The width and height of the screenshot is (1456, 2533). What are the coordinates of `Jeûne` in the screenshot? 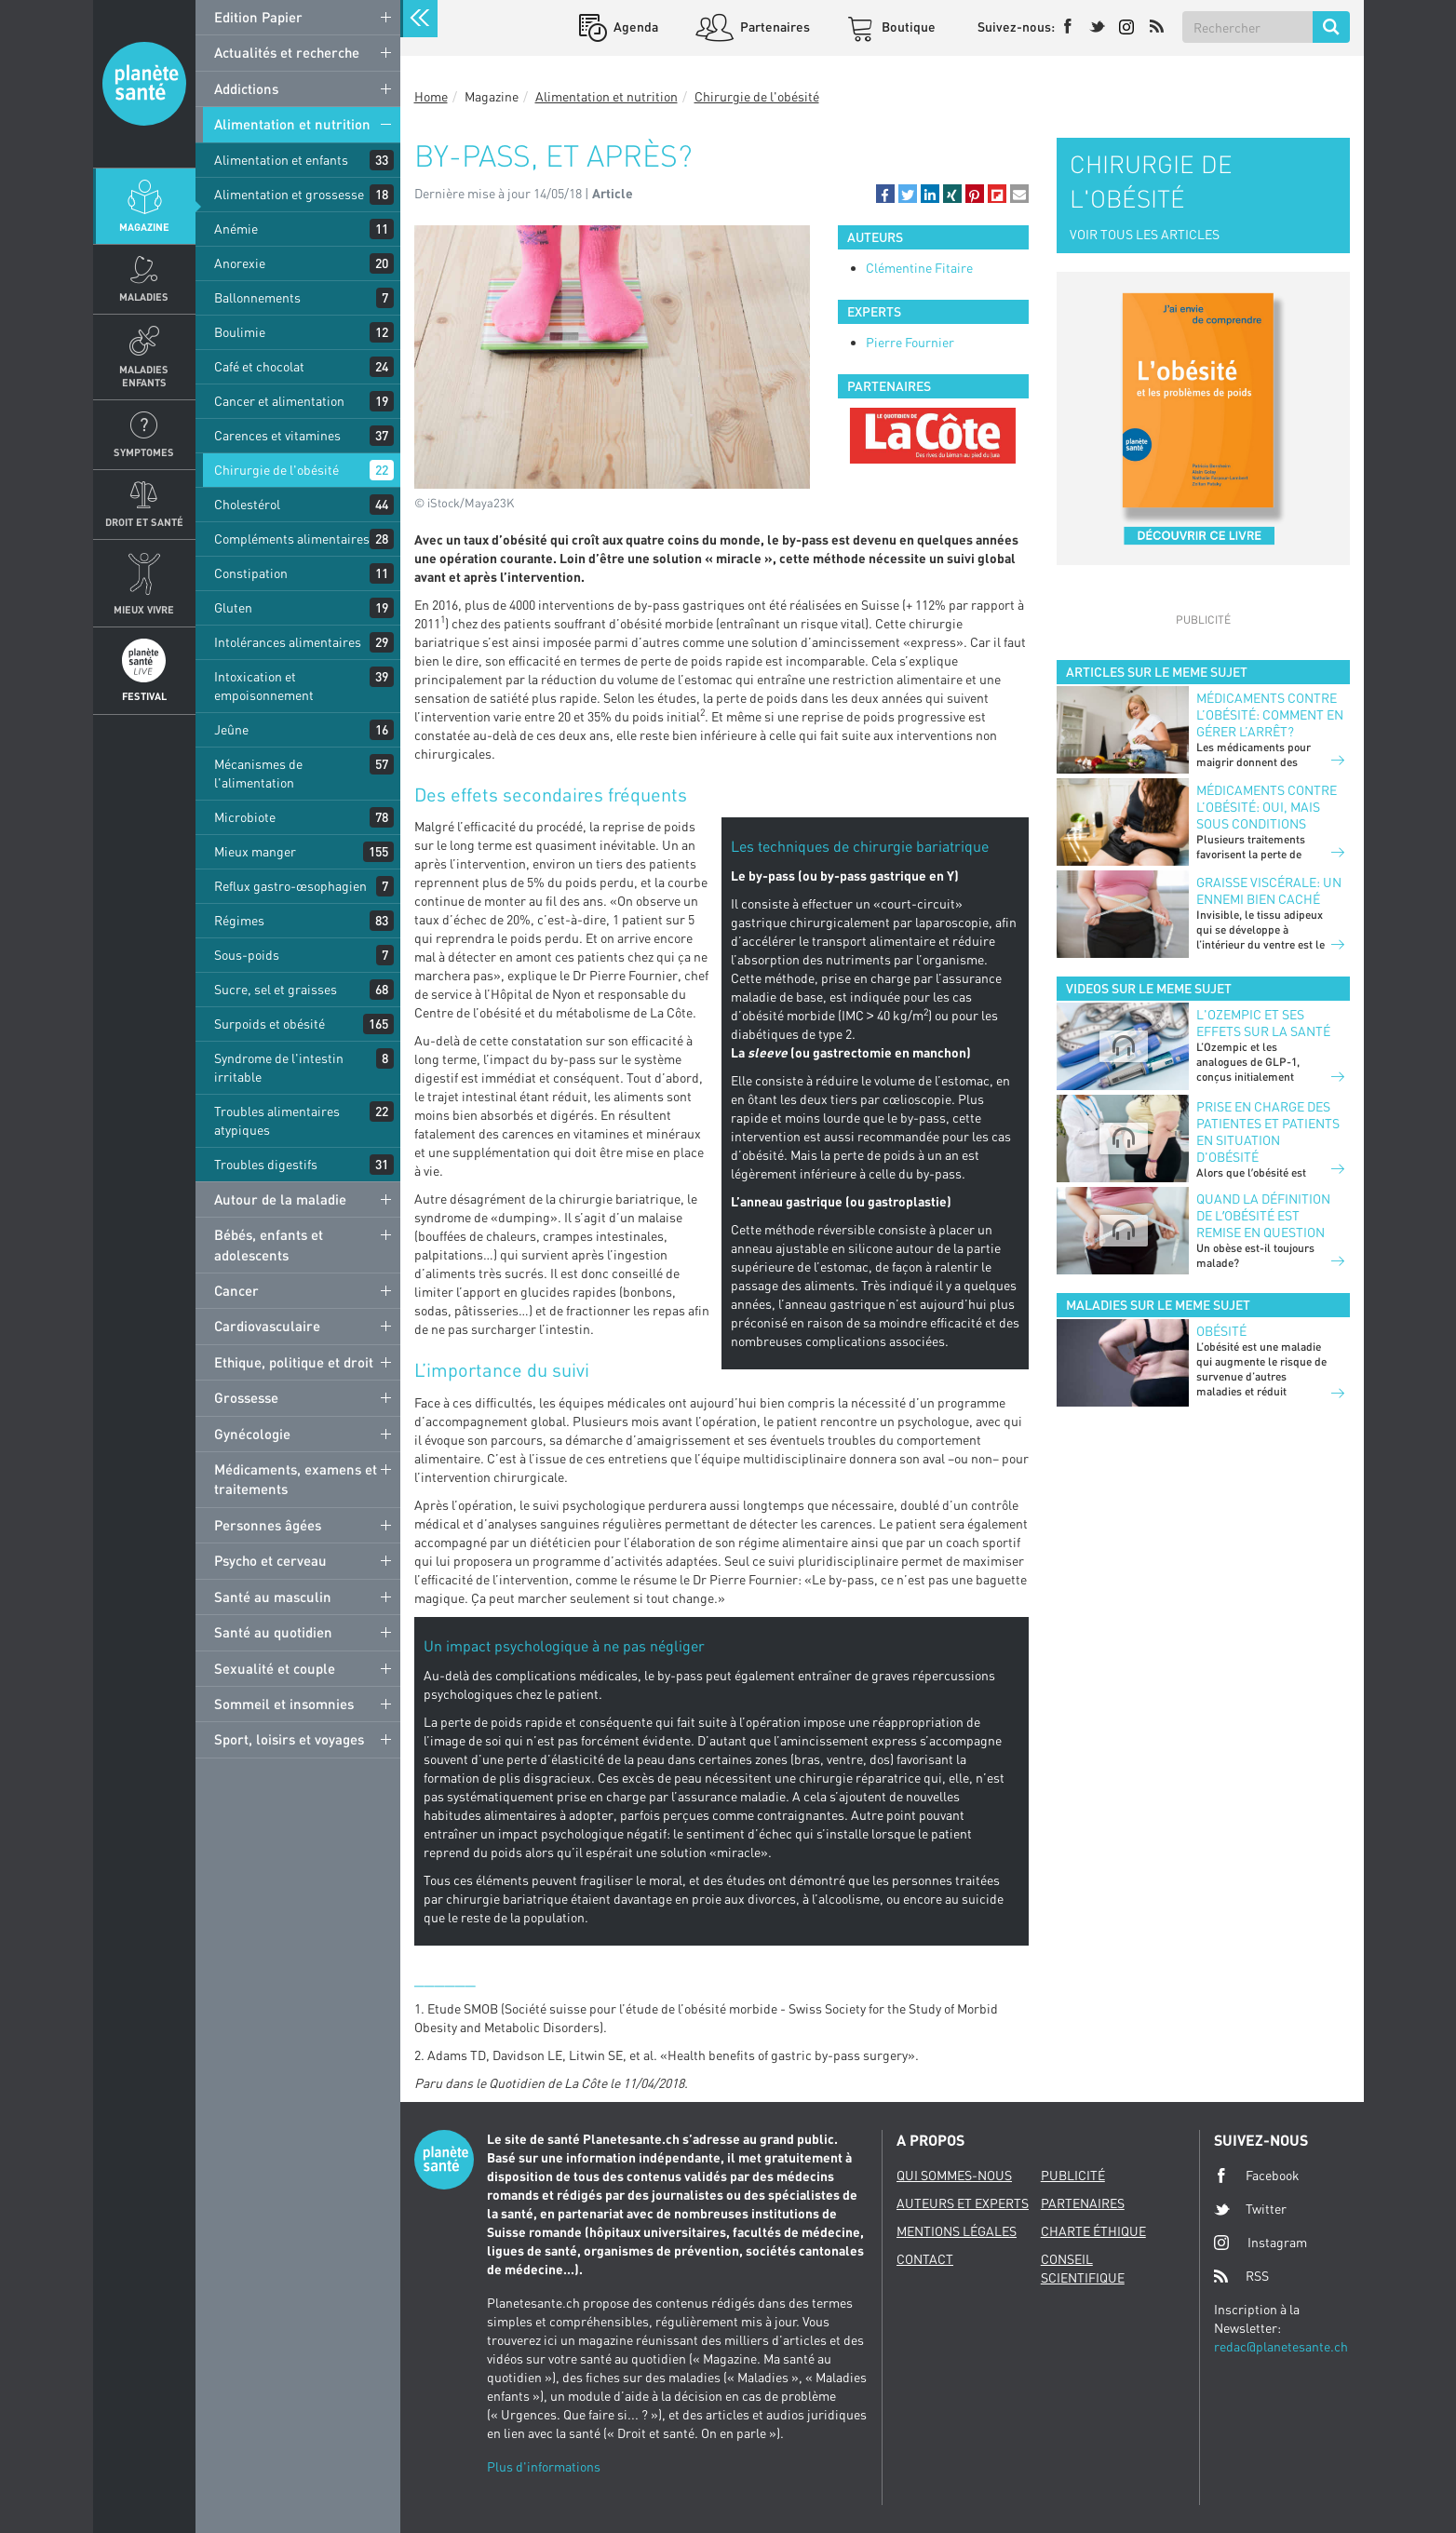 It's located at (231, 729).